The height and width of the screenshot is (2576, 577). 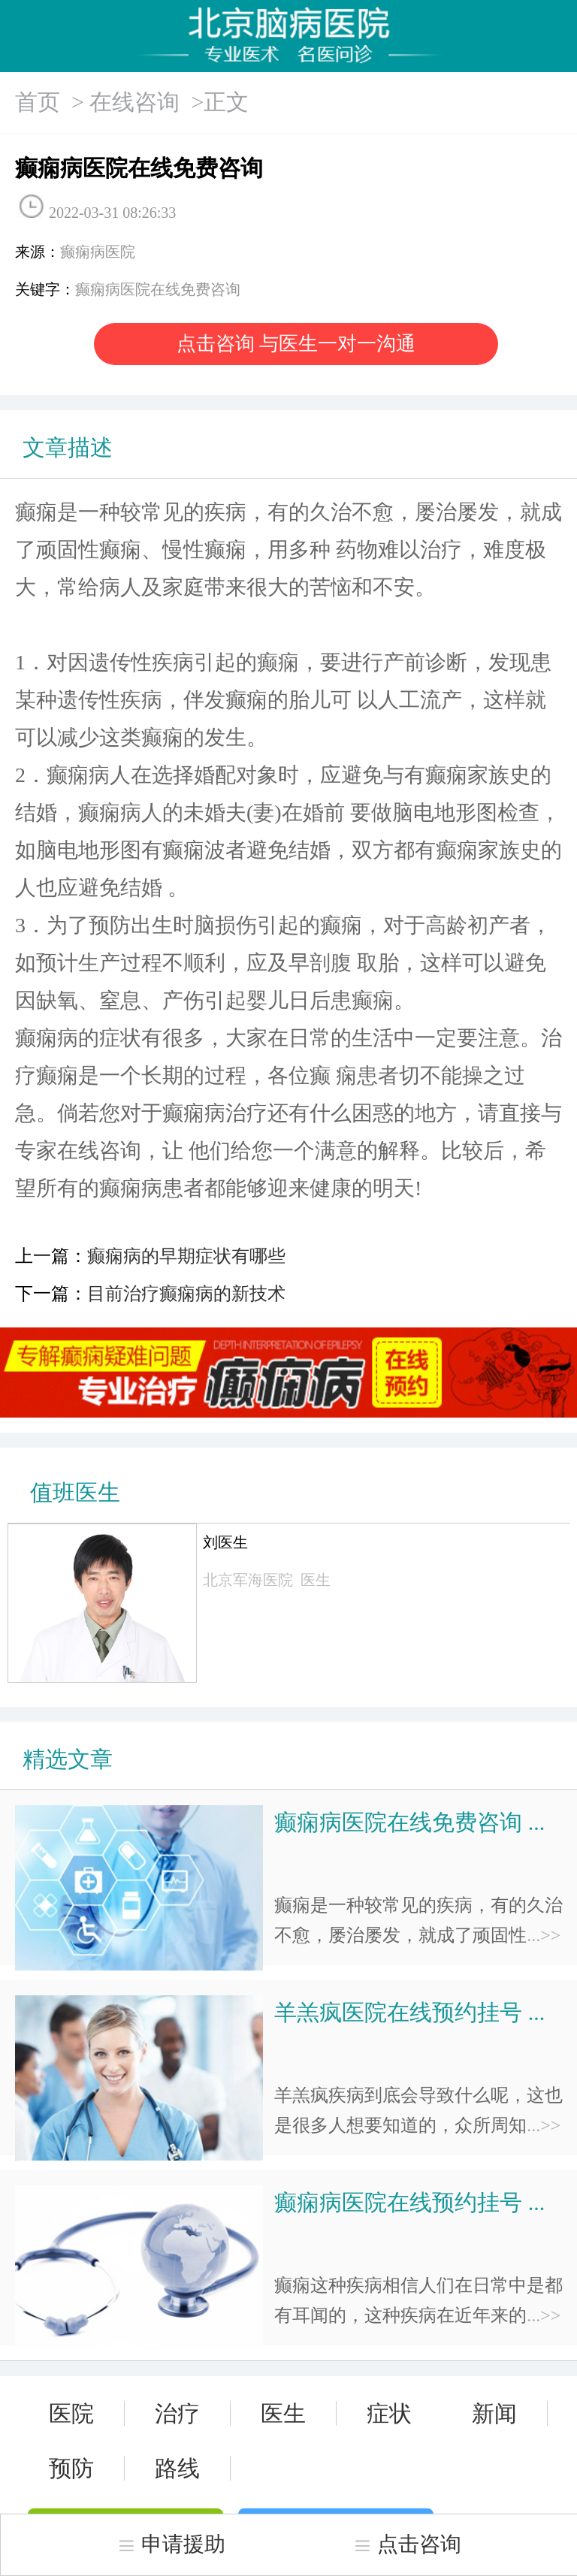 What do you see at coordinates (71, 2468) in the screenshot?
I see `预防` at bounding box center [71, 2468].